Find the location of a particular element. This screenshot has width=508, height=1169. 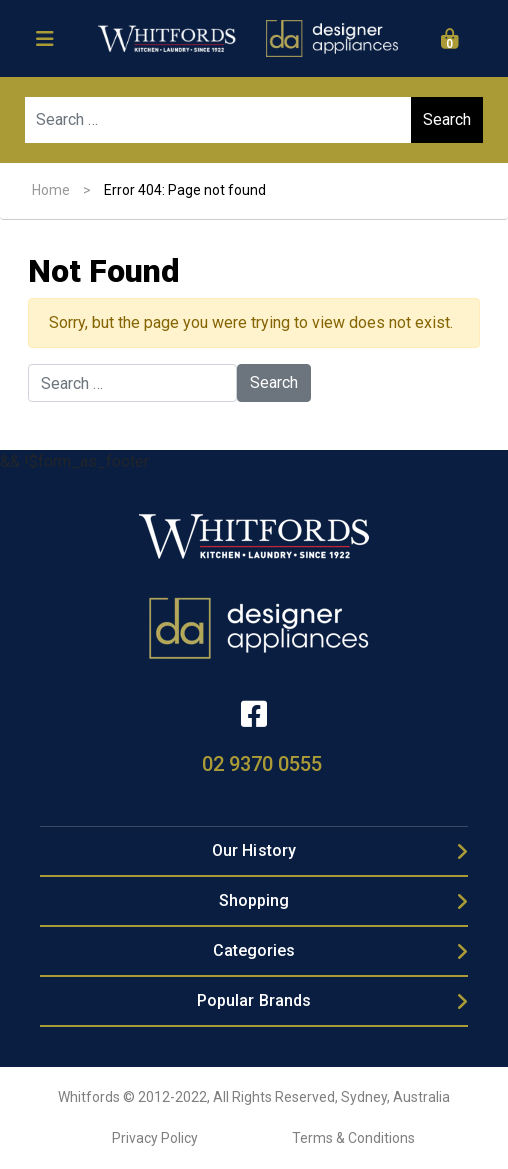

Popular Brands is located at coordinates (254, 1000).